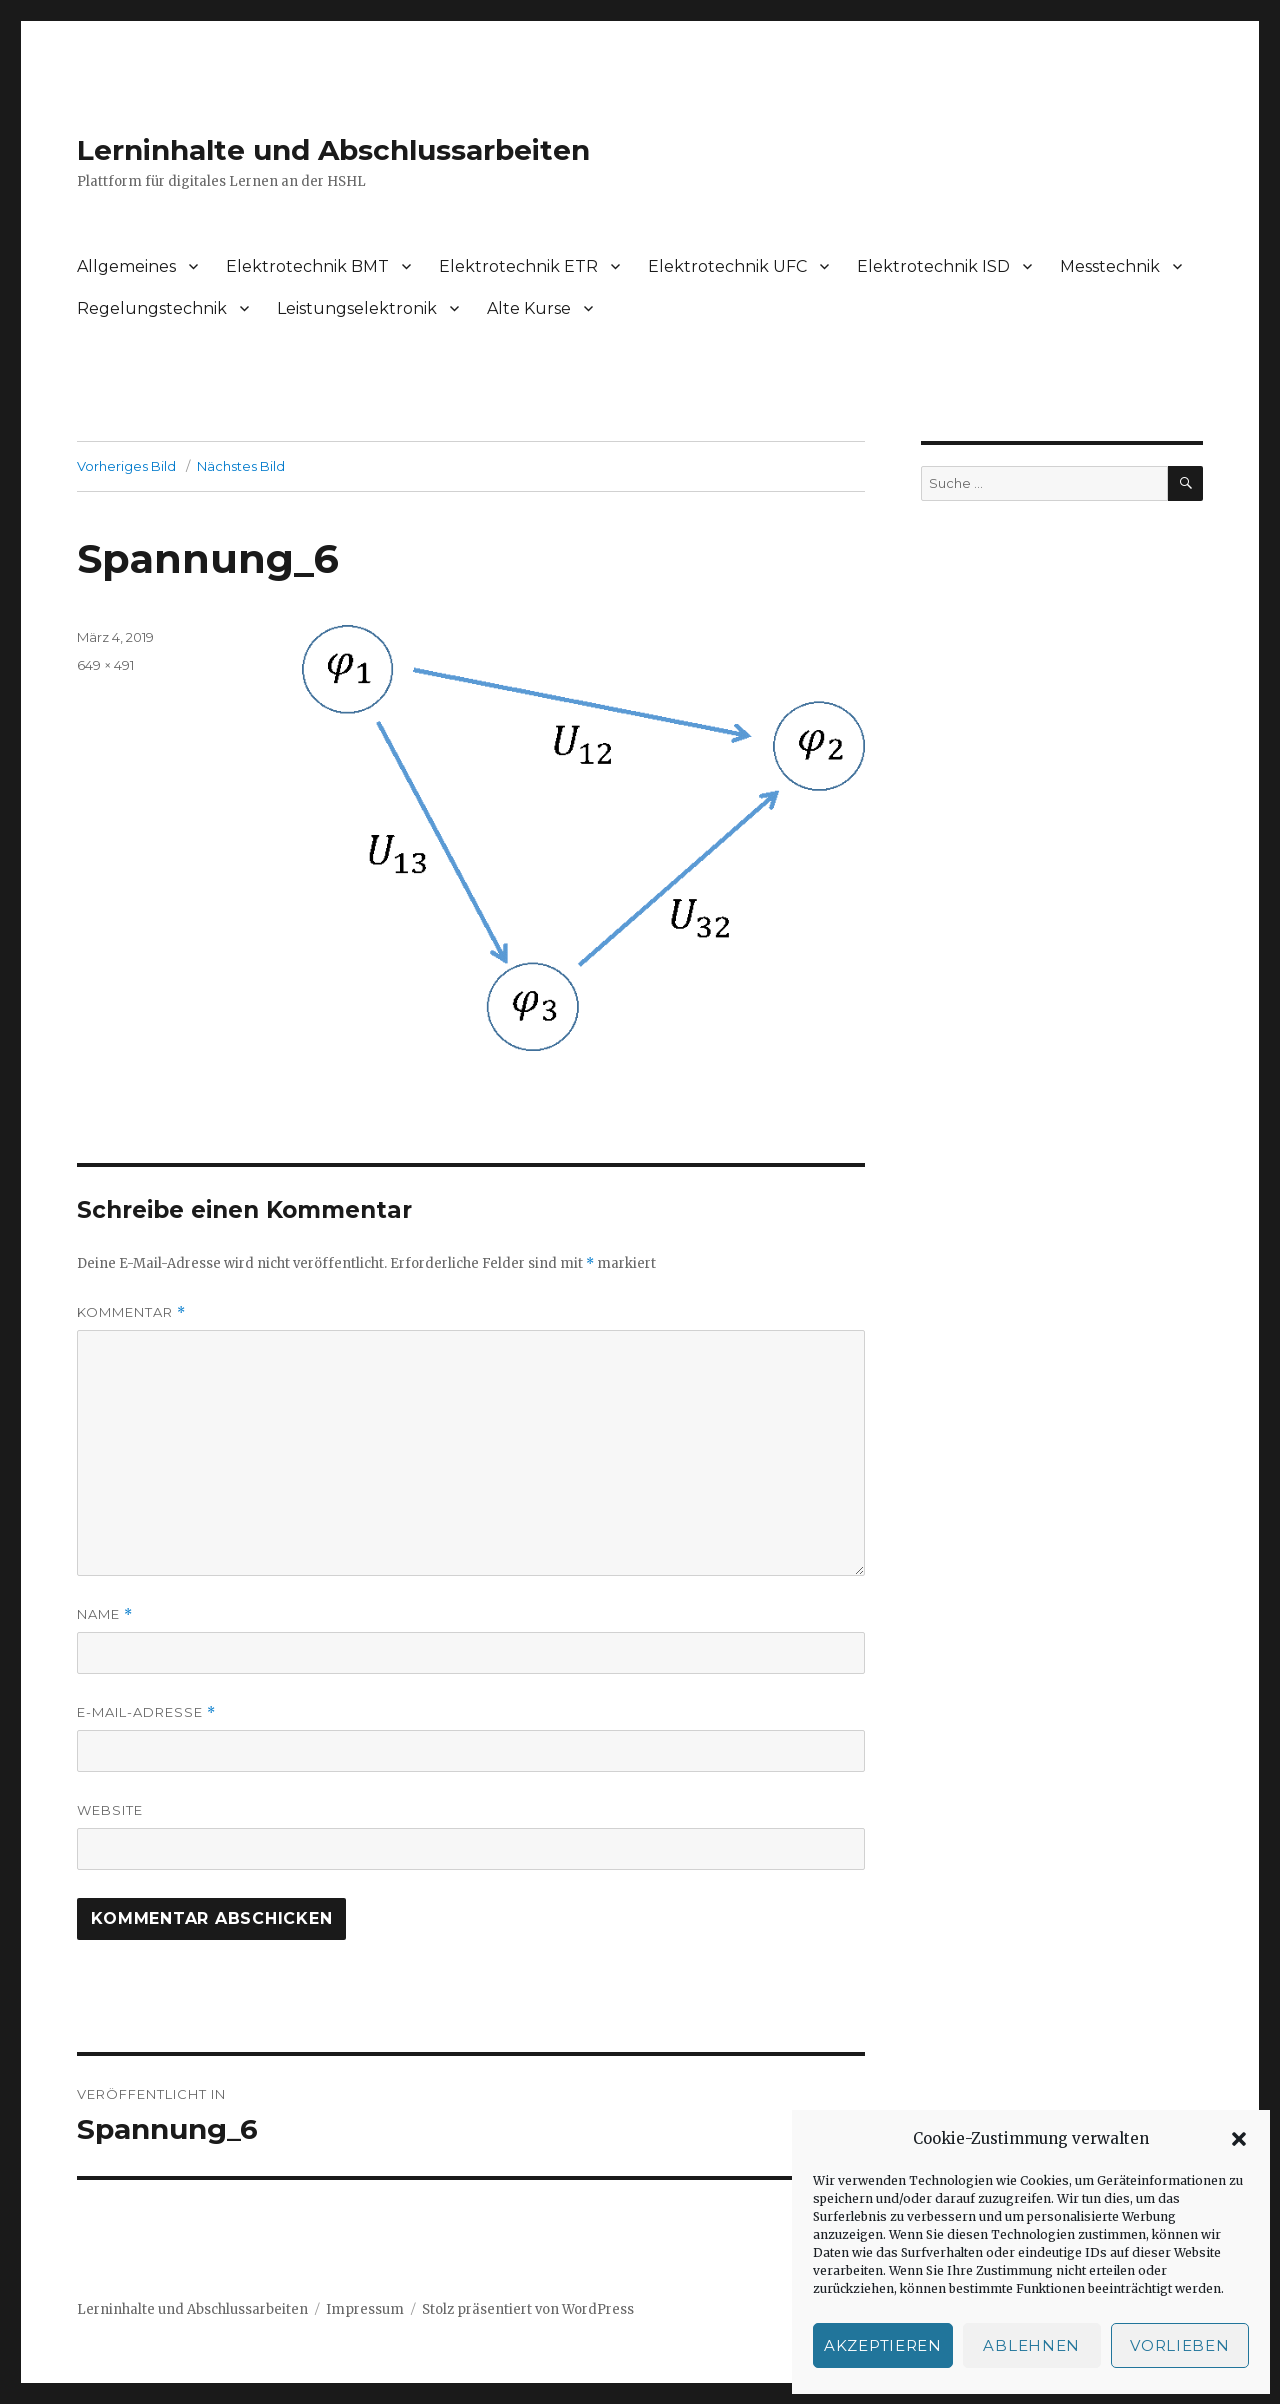  I want to click on Ablehnen, so click(1031, 2345).